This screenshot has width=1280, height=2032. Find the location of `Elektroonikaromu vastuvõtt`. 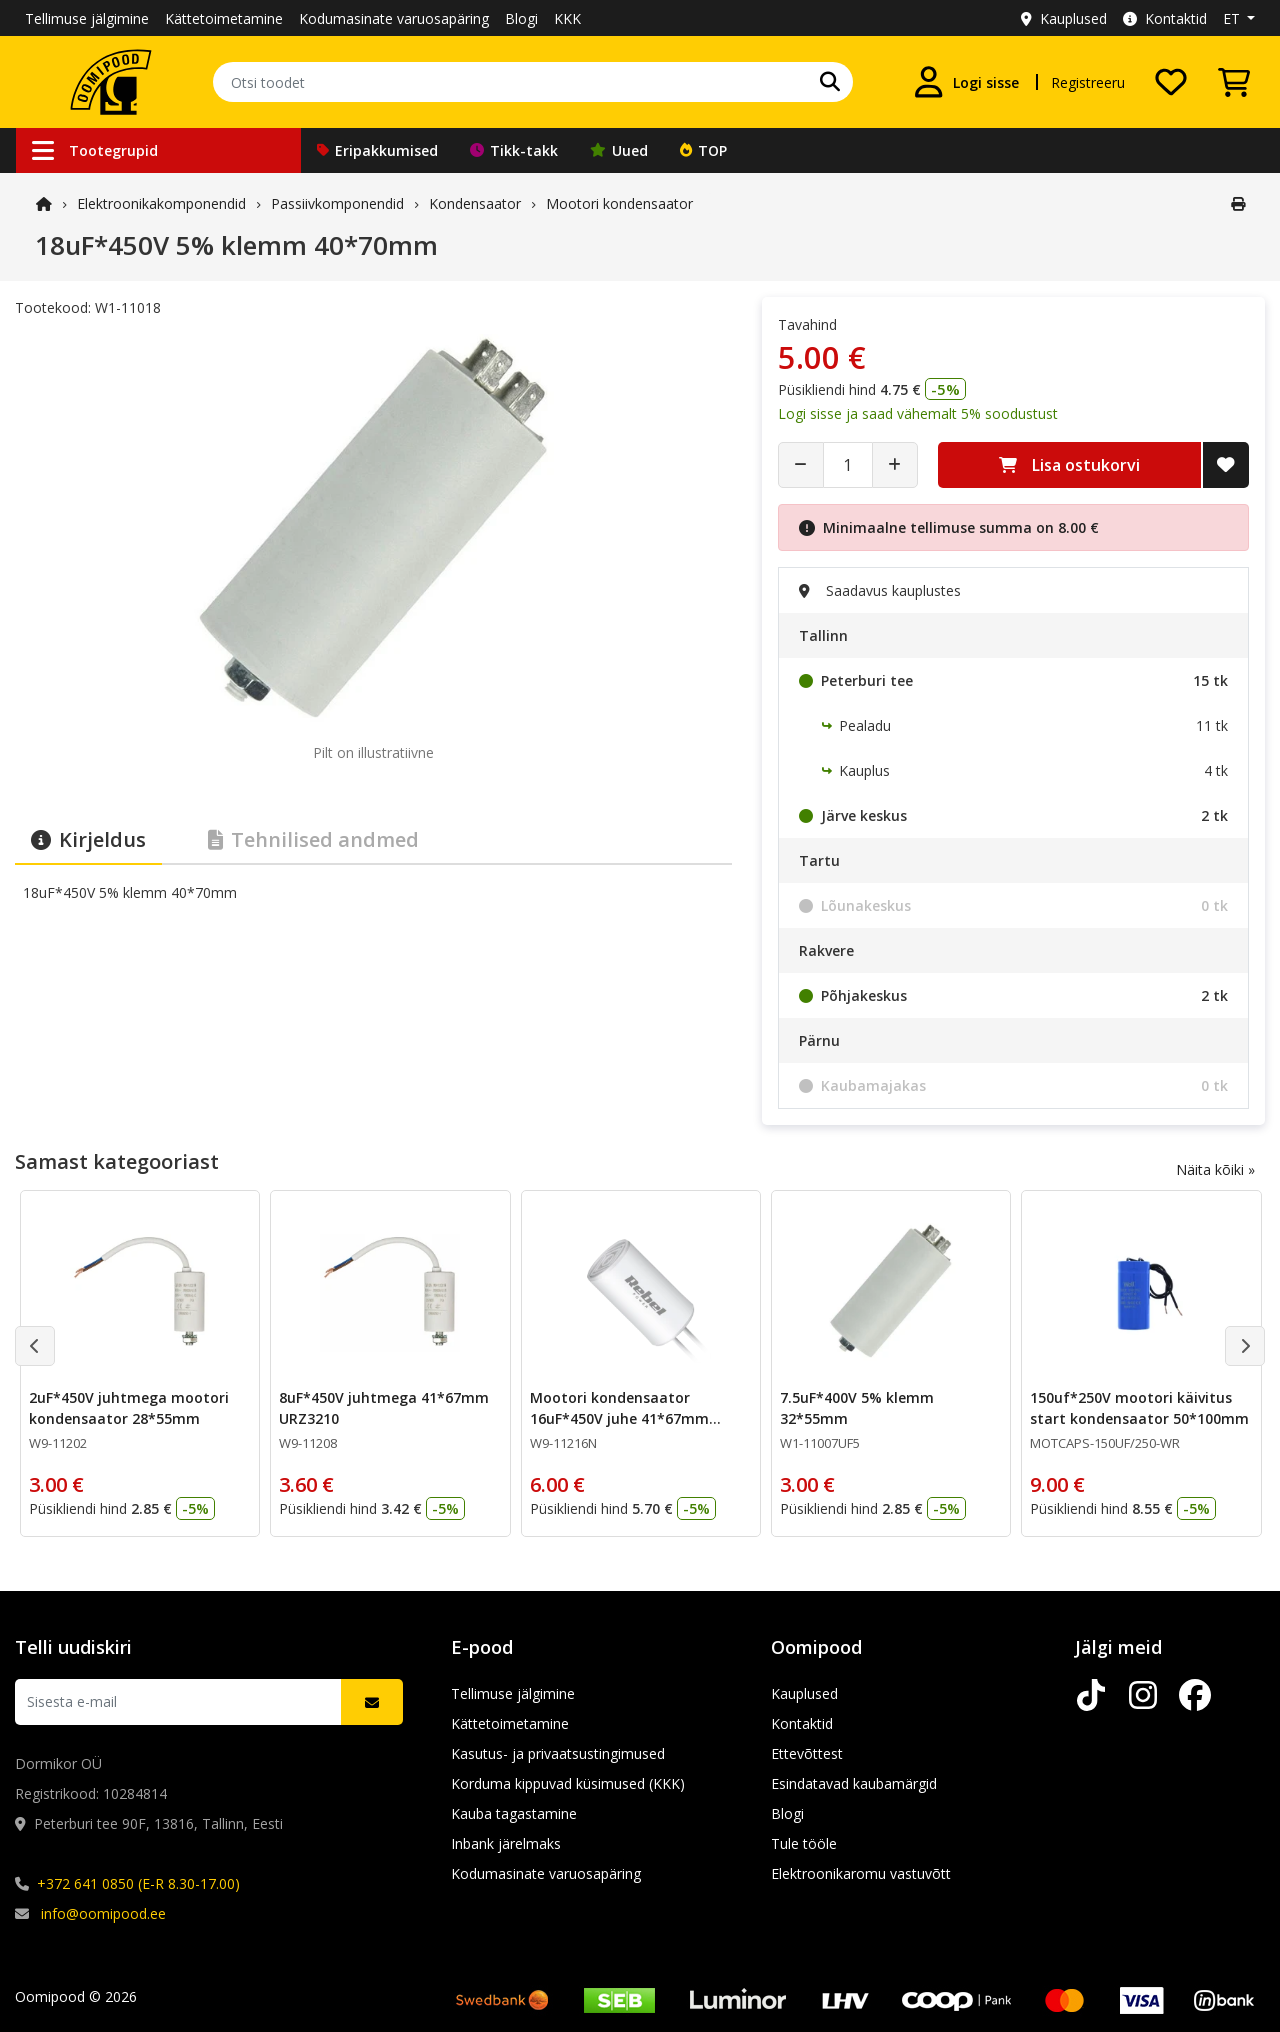

Elektroonikaromu vastuvõtt is located at coordinates (861, 1873).